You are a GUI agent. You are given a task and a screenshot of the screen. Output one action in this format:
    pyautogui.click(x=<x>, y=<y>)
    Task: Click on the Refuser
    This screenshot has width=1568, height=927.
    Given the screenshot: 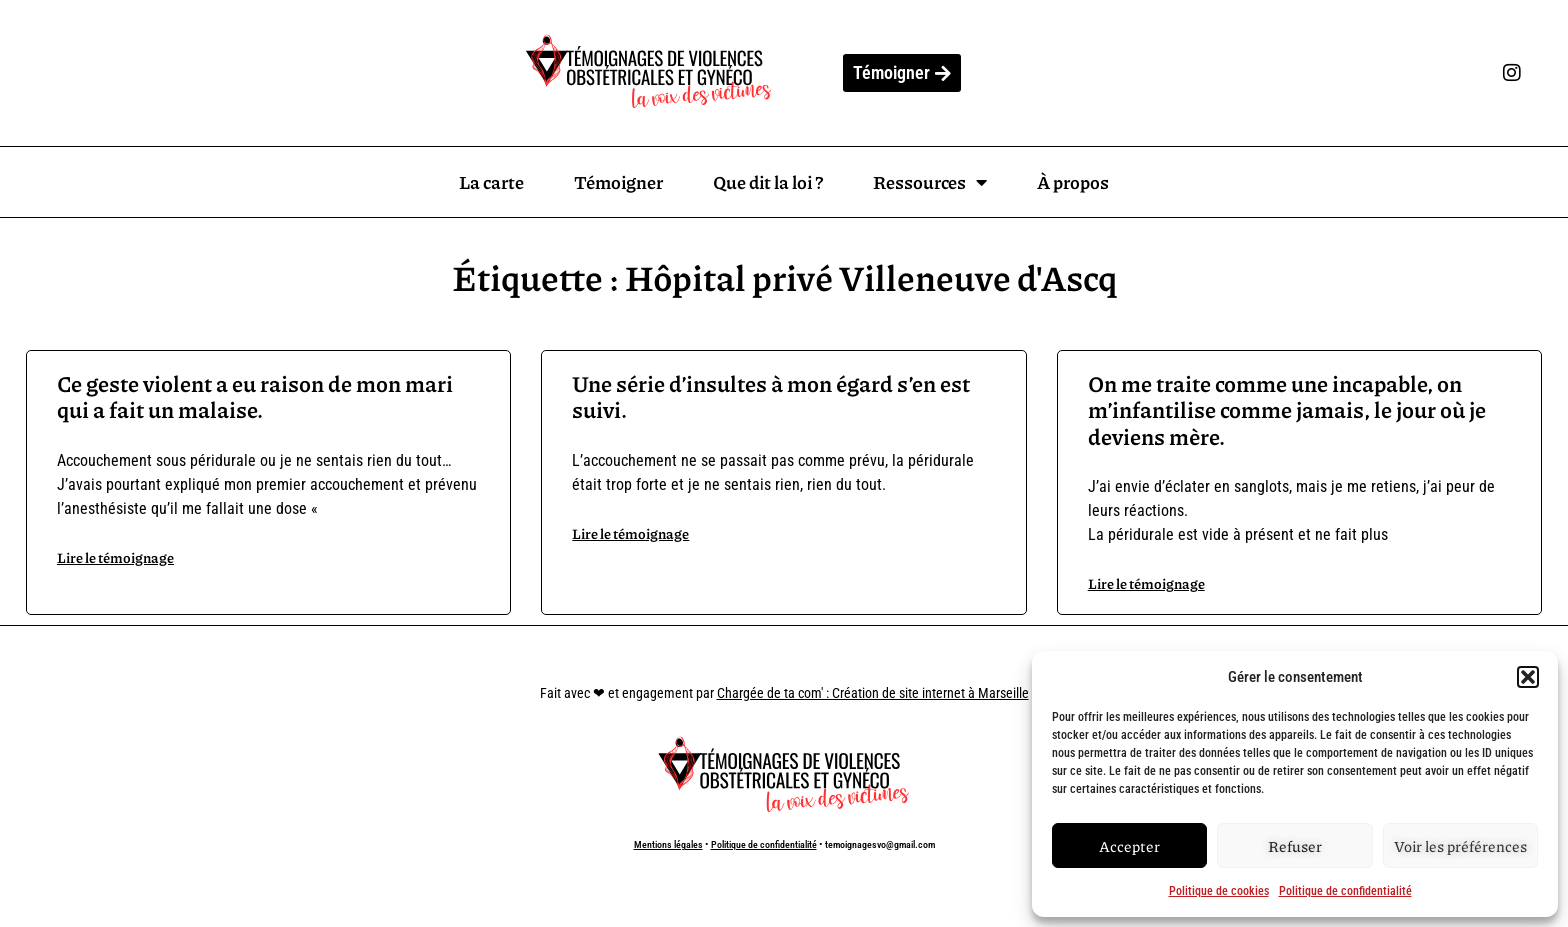 What is the action you would take?
    pyautogui.click(x=1295, y=846)
    